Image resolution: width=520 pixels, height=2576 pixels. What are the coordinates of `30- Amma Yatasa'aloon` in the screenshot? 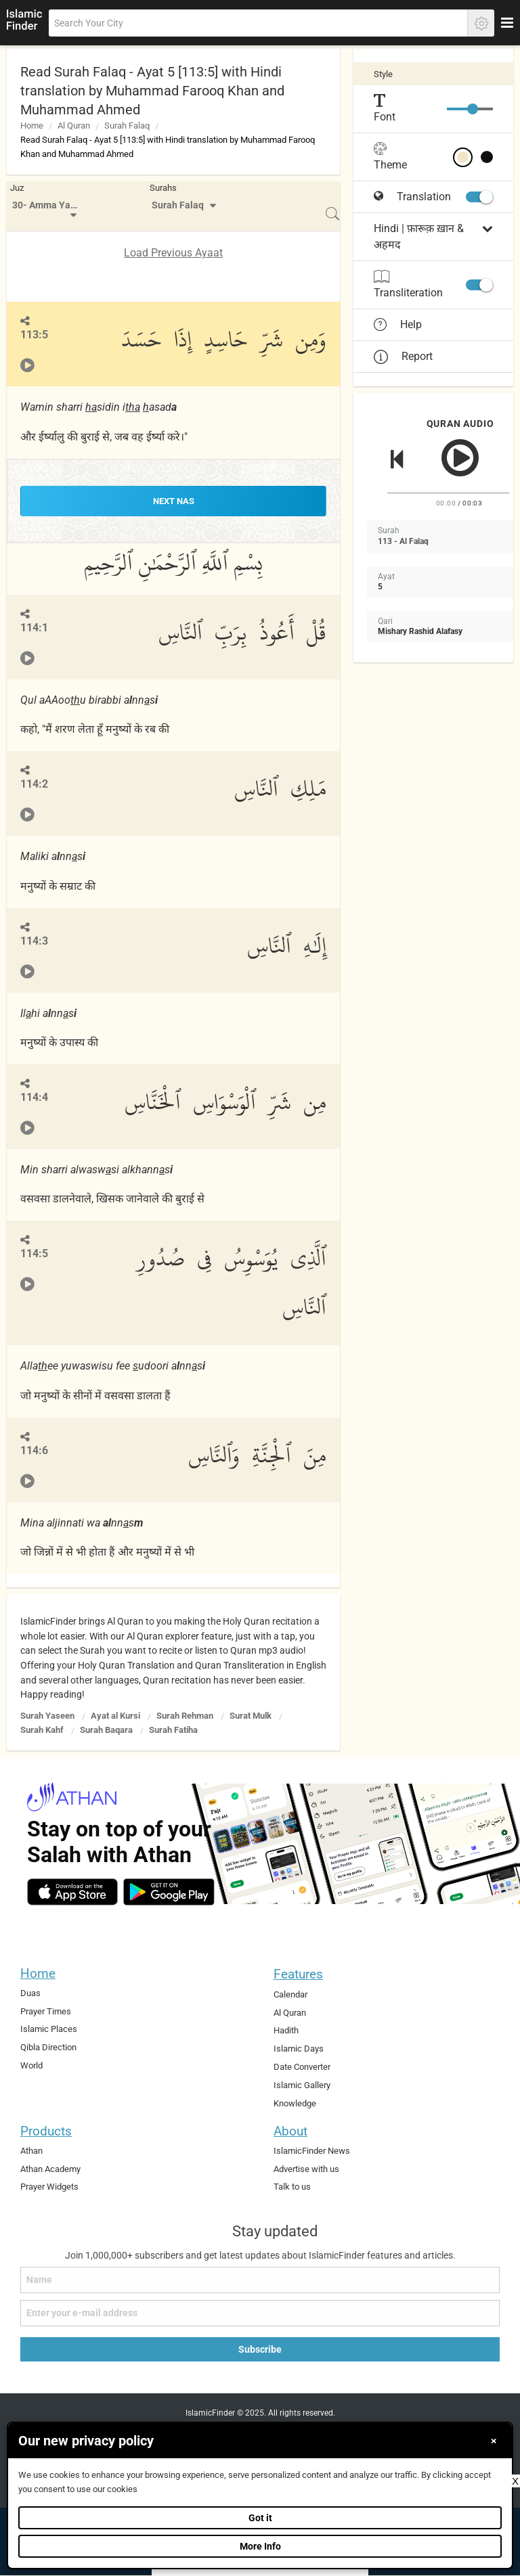 It's located at (48, 205).